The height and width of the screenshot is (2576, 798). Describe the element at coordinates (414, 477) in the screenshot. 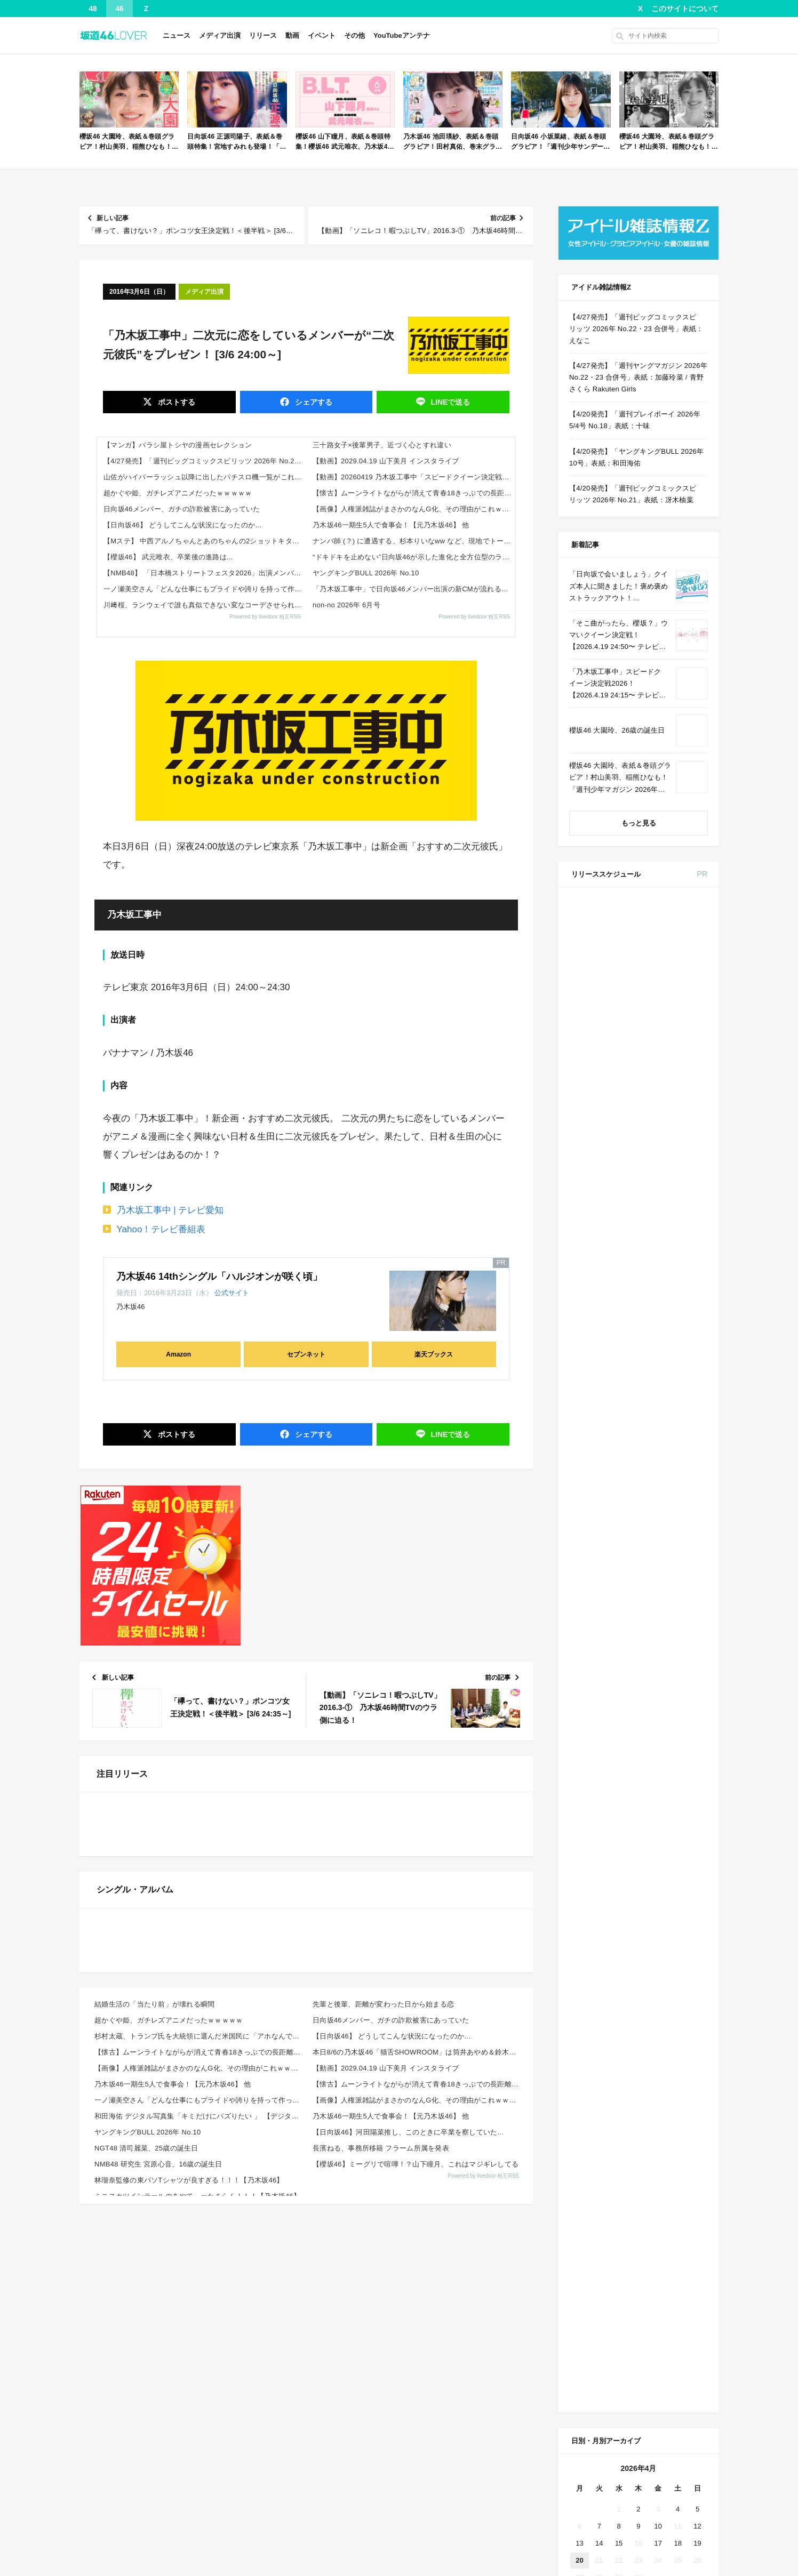

I see `【動画】20260419 乃木坂工事中「スピードクイーン決定戦2026 前編」` at that location.